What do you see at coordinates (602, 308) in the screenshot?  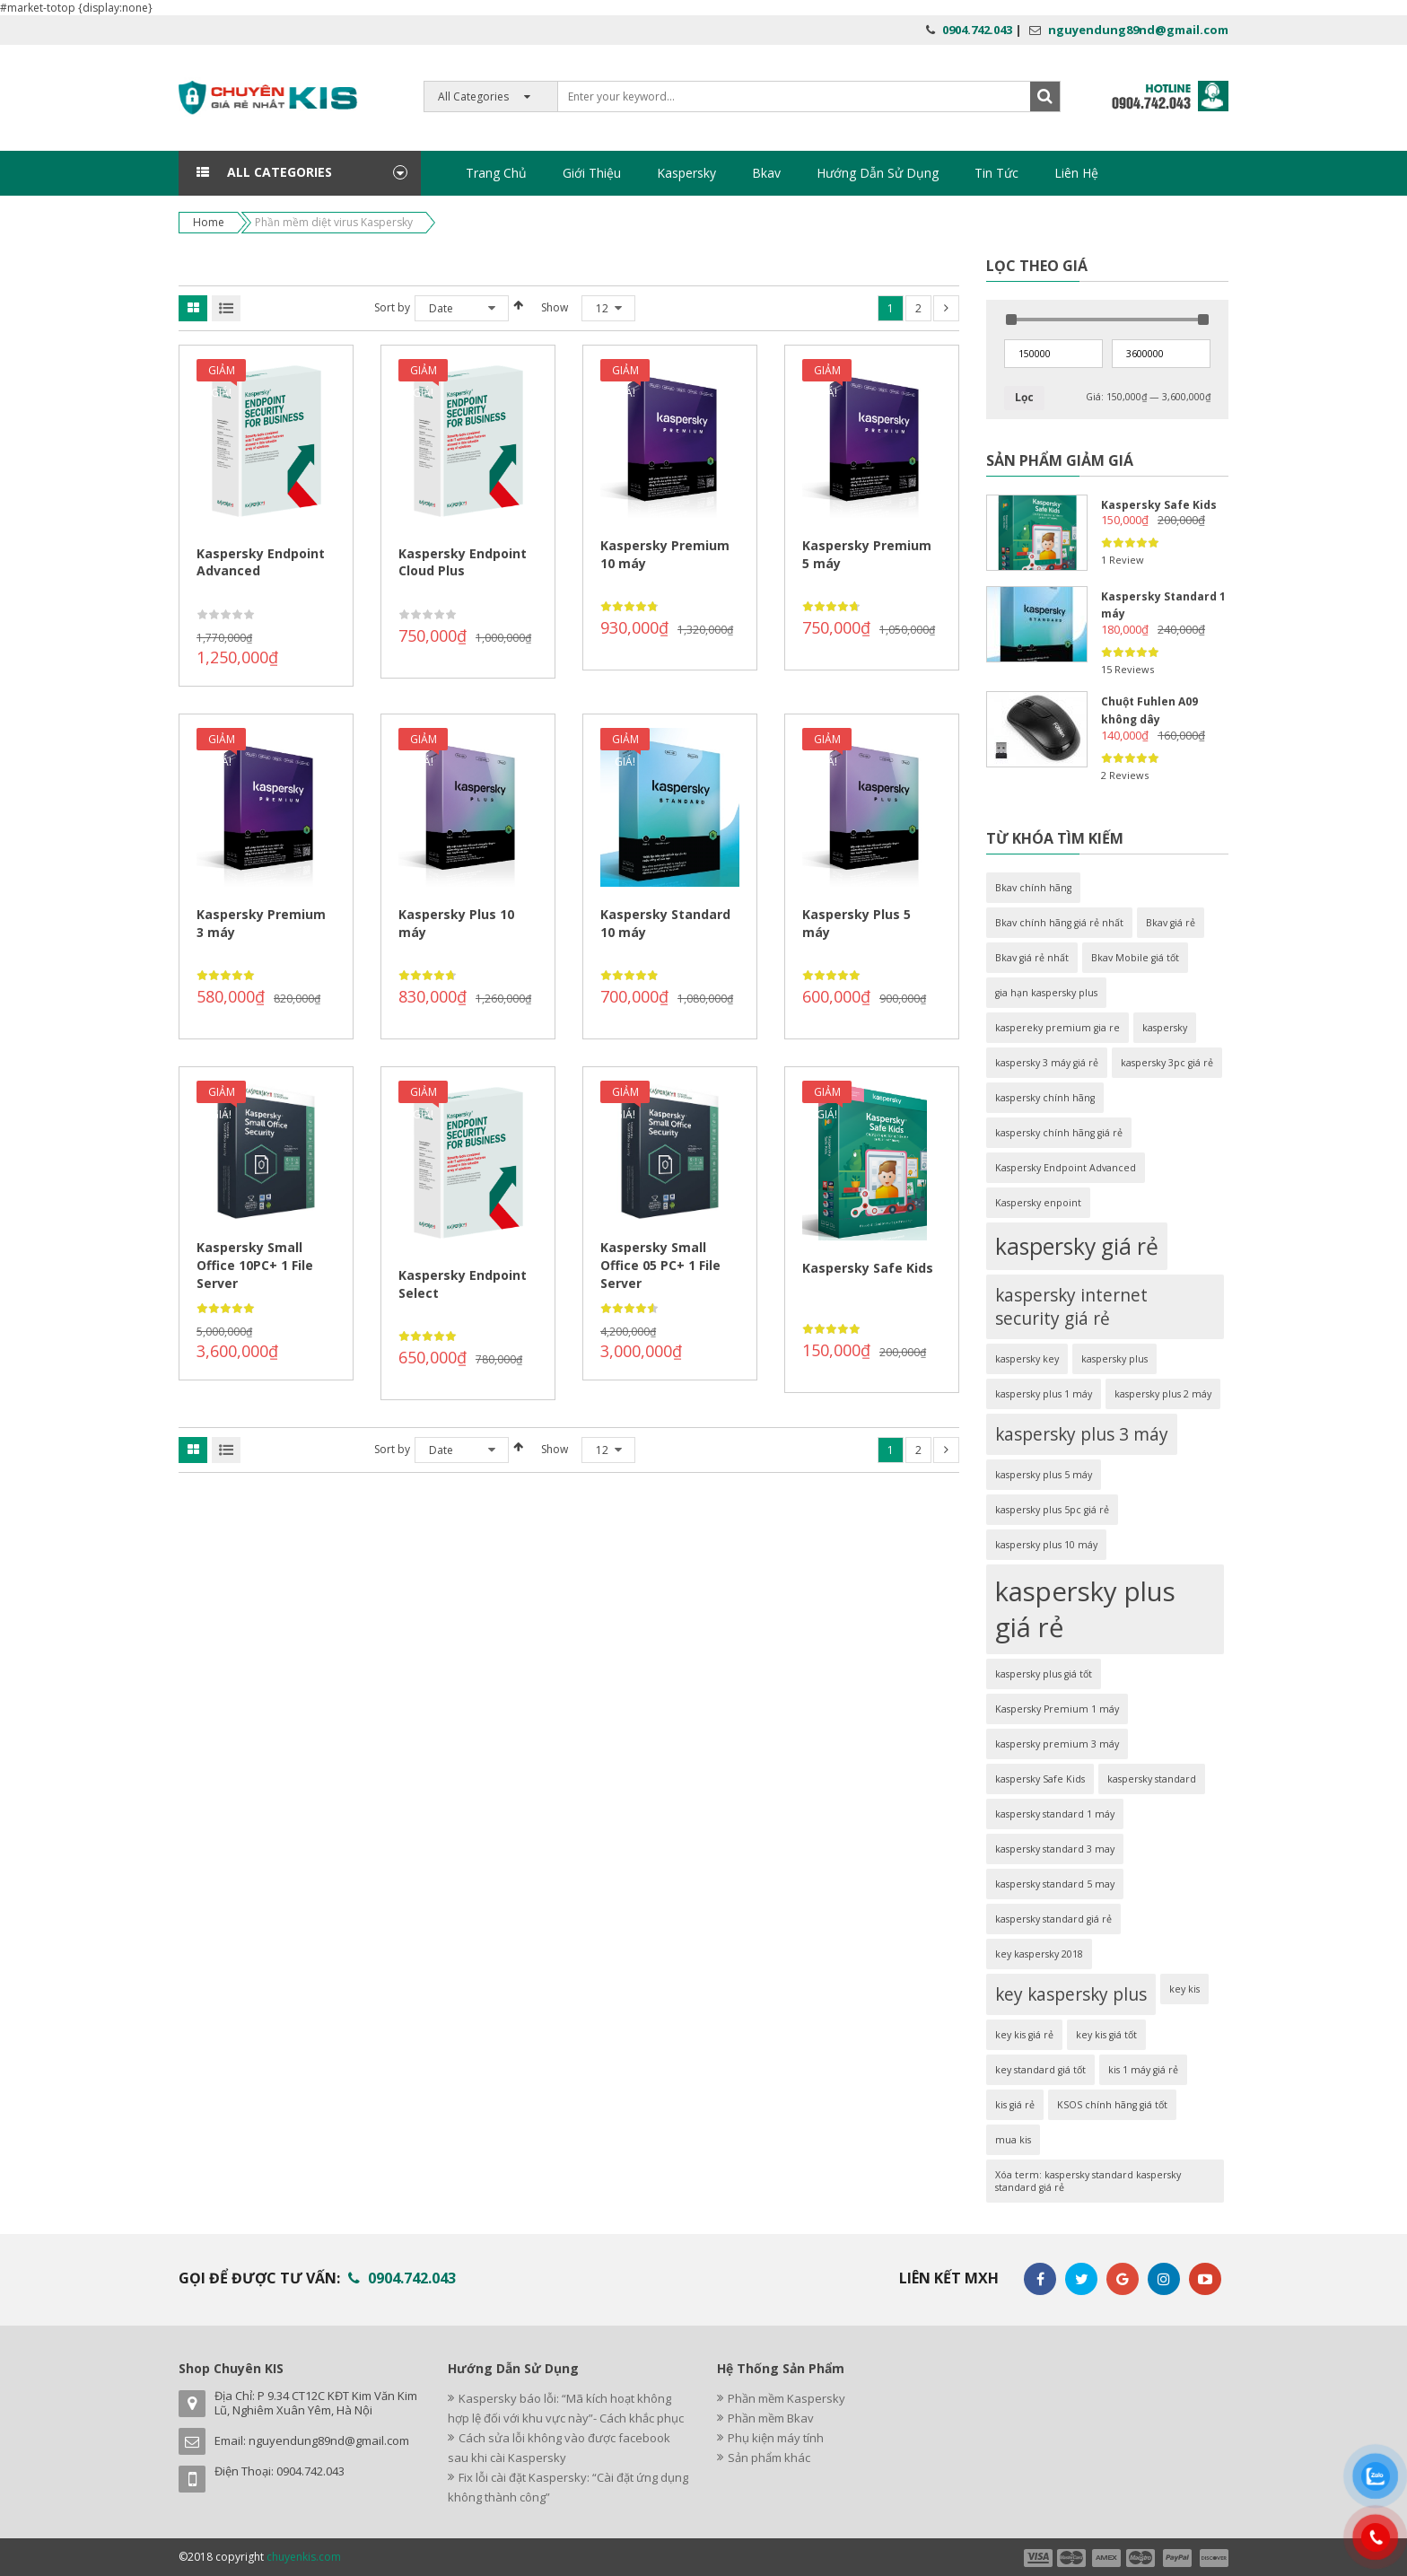 I see `12` at bounding box center [602, 308].